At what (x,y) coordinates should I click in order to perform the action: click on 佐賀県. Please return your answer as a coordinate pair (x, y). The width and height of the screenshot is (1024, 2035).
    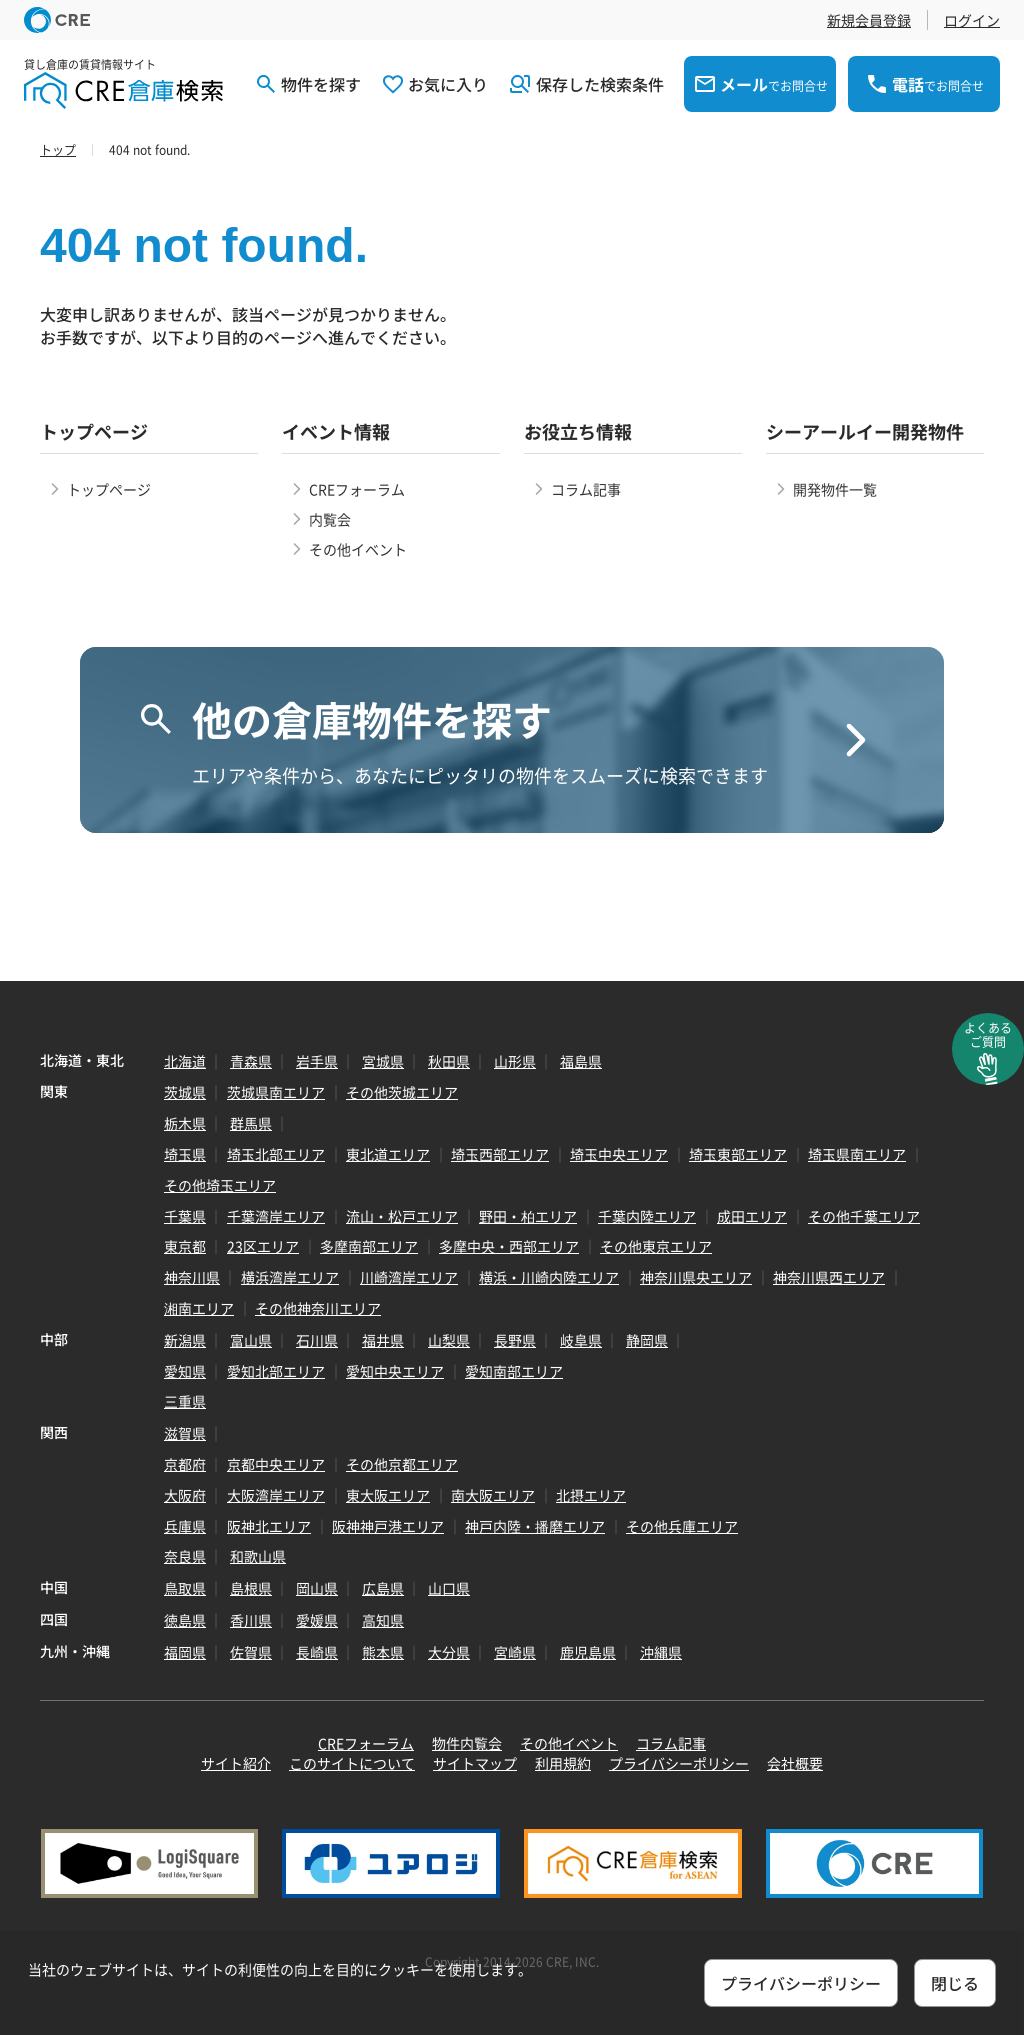
    Looking at the image, I should click on (251, 1652).